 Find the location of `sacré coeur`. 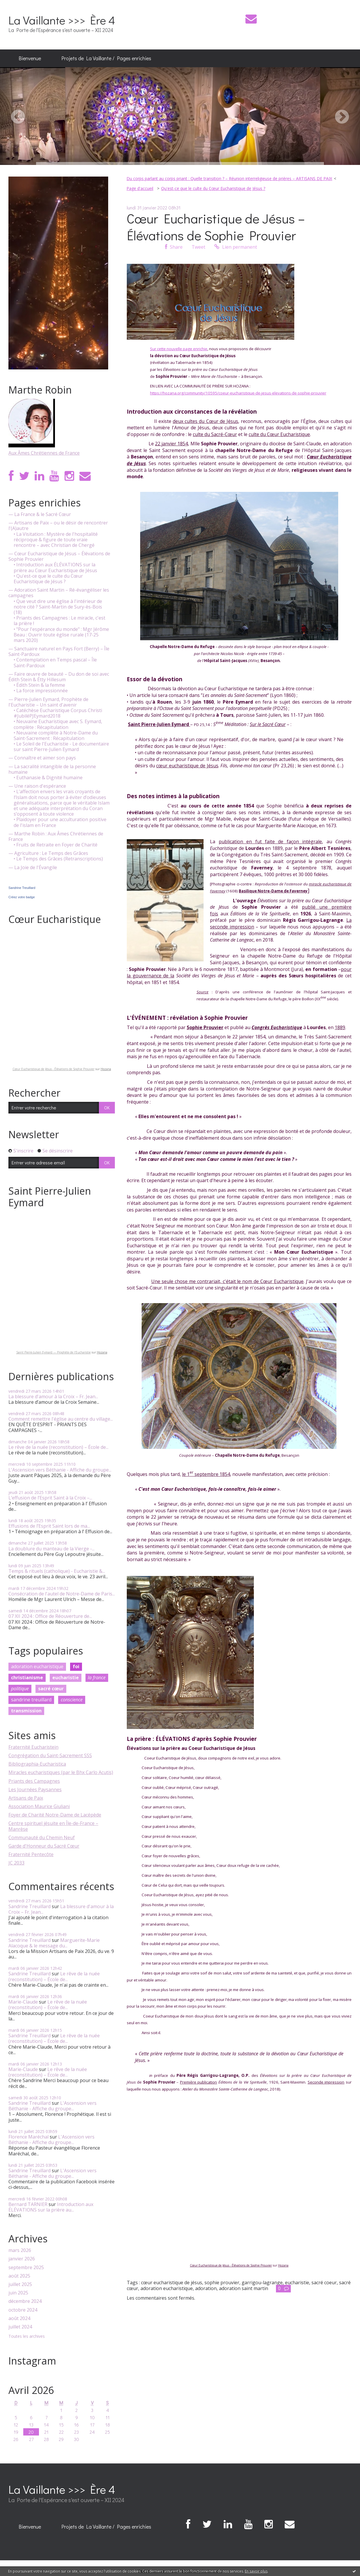

sacré coeur is located at coordinates (324, 2282).